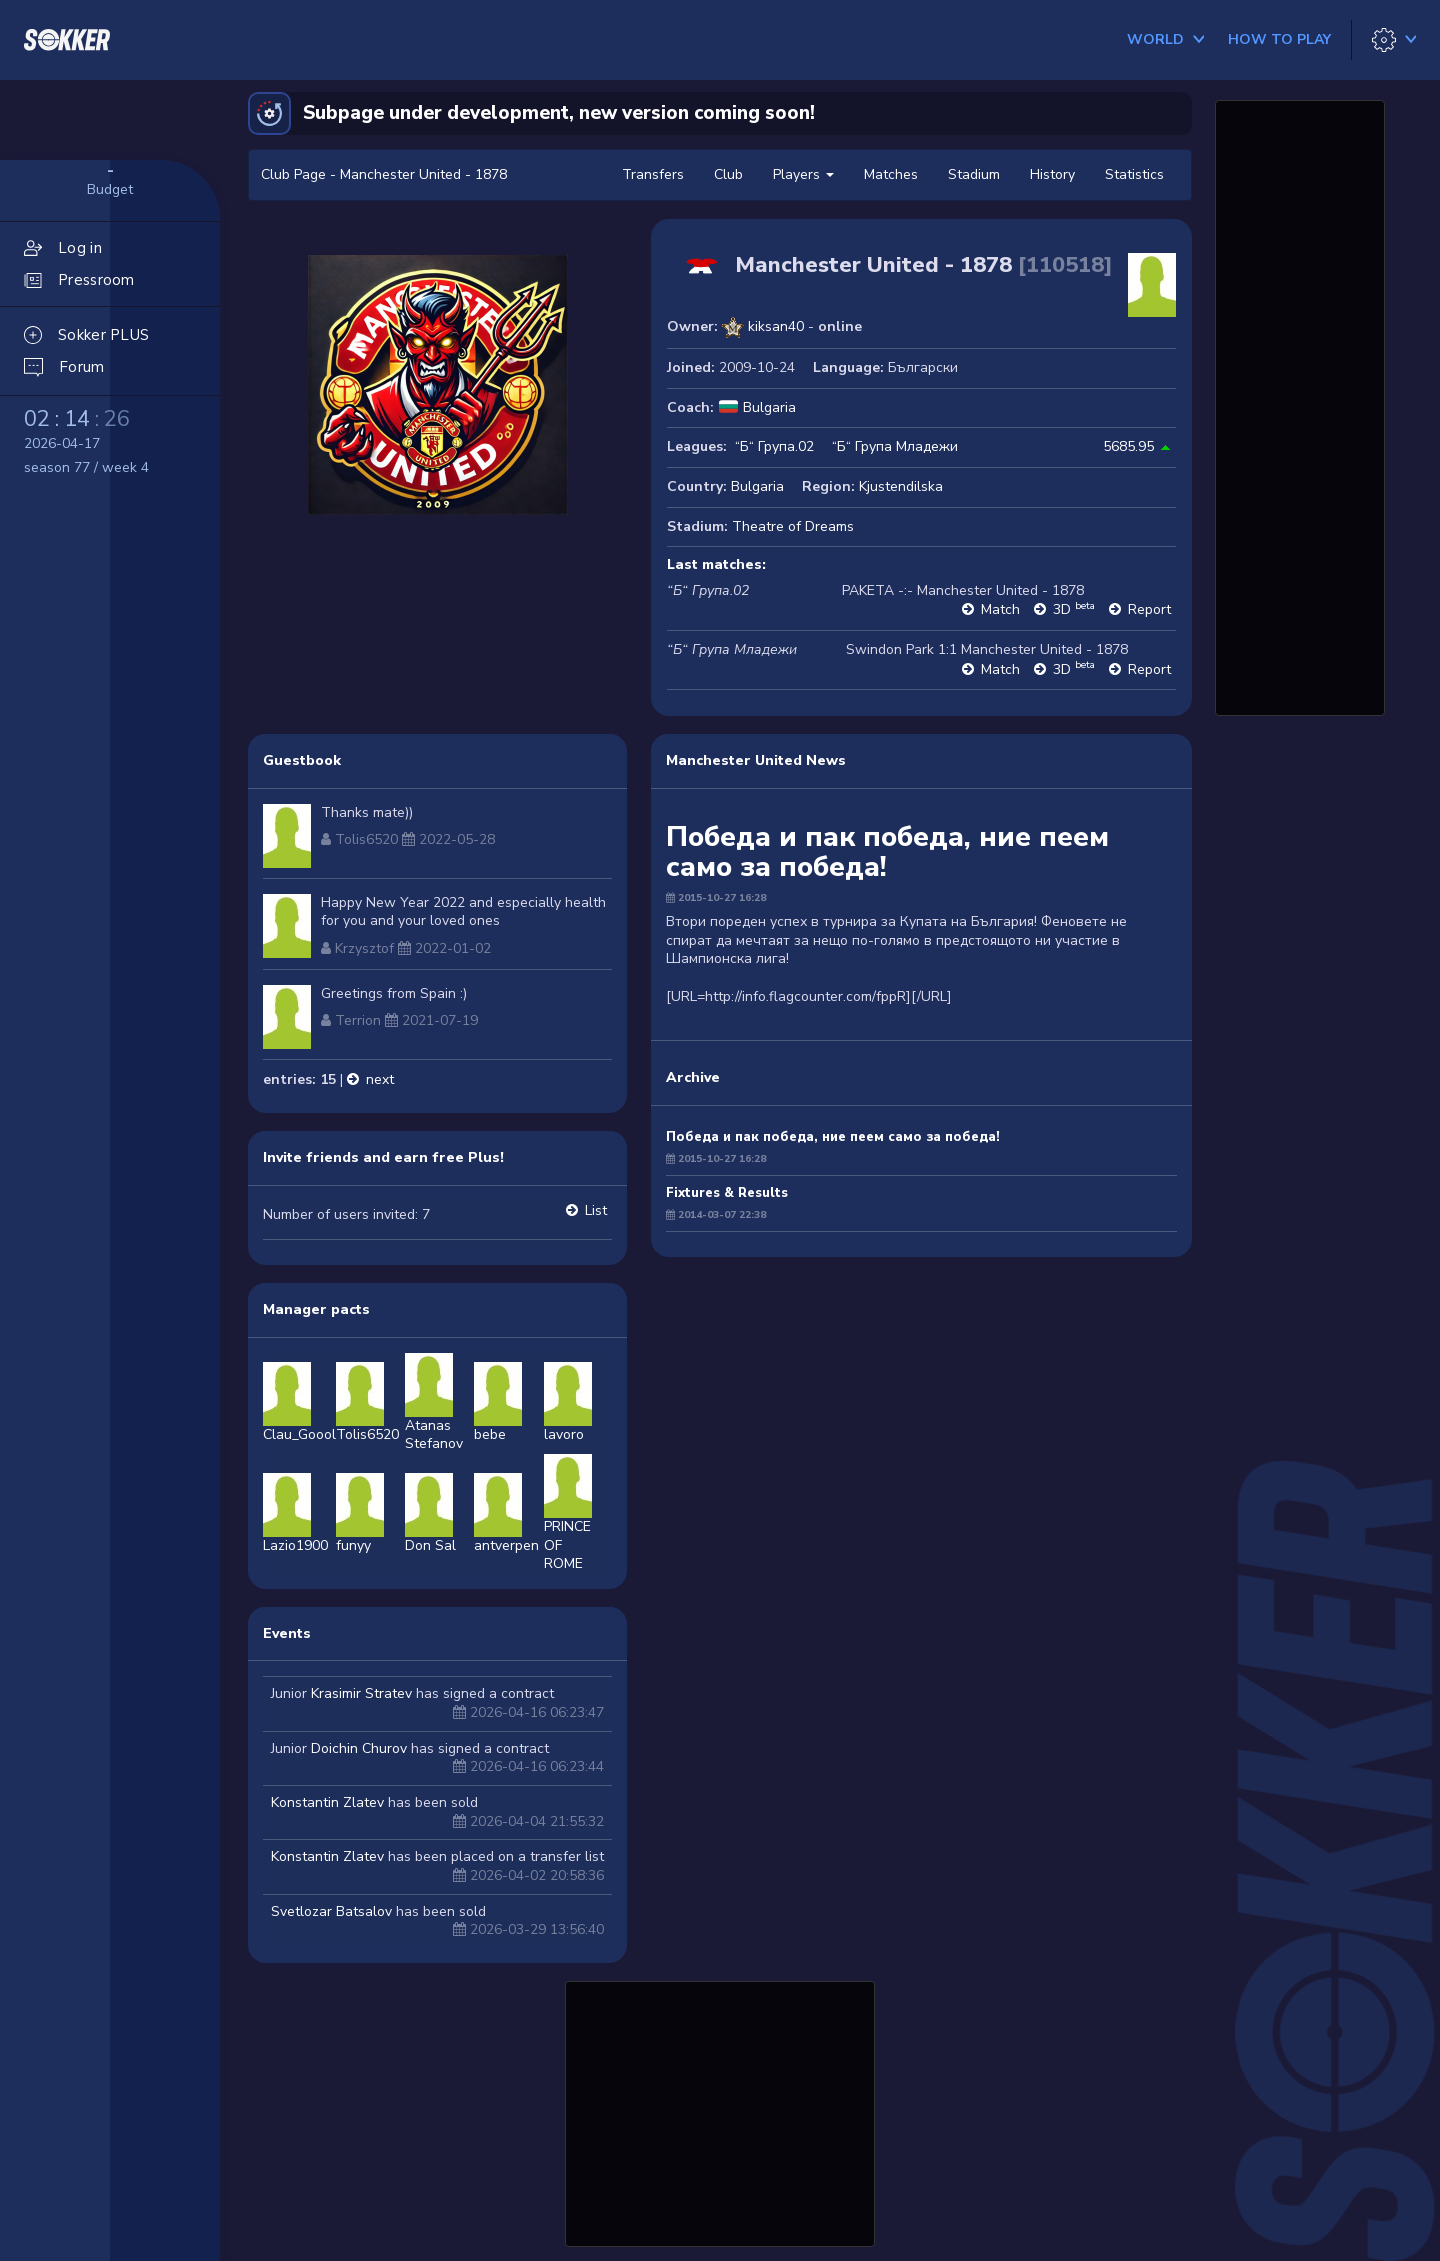 This screenshot has height=2261, width=1440. I want to click on Theatre of Dreams, so click(793, 526).